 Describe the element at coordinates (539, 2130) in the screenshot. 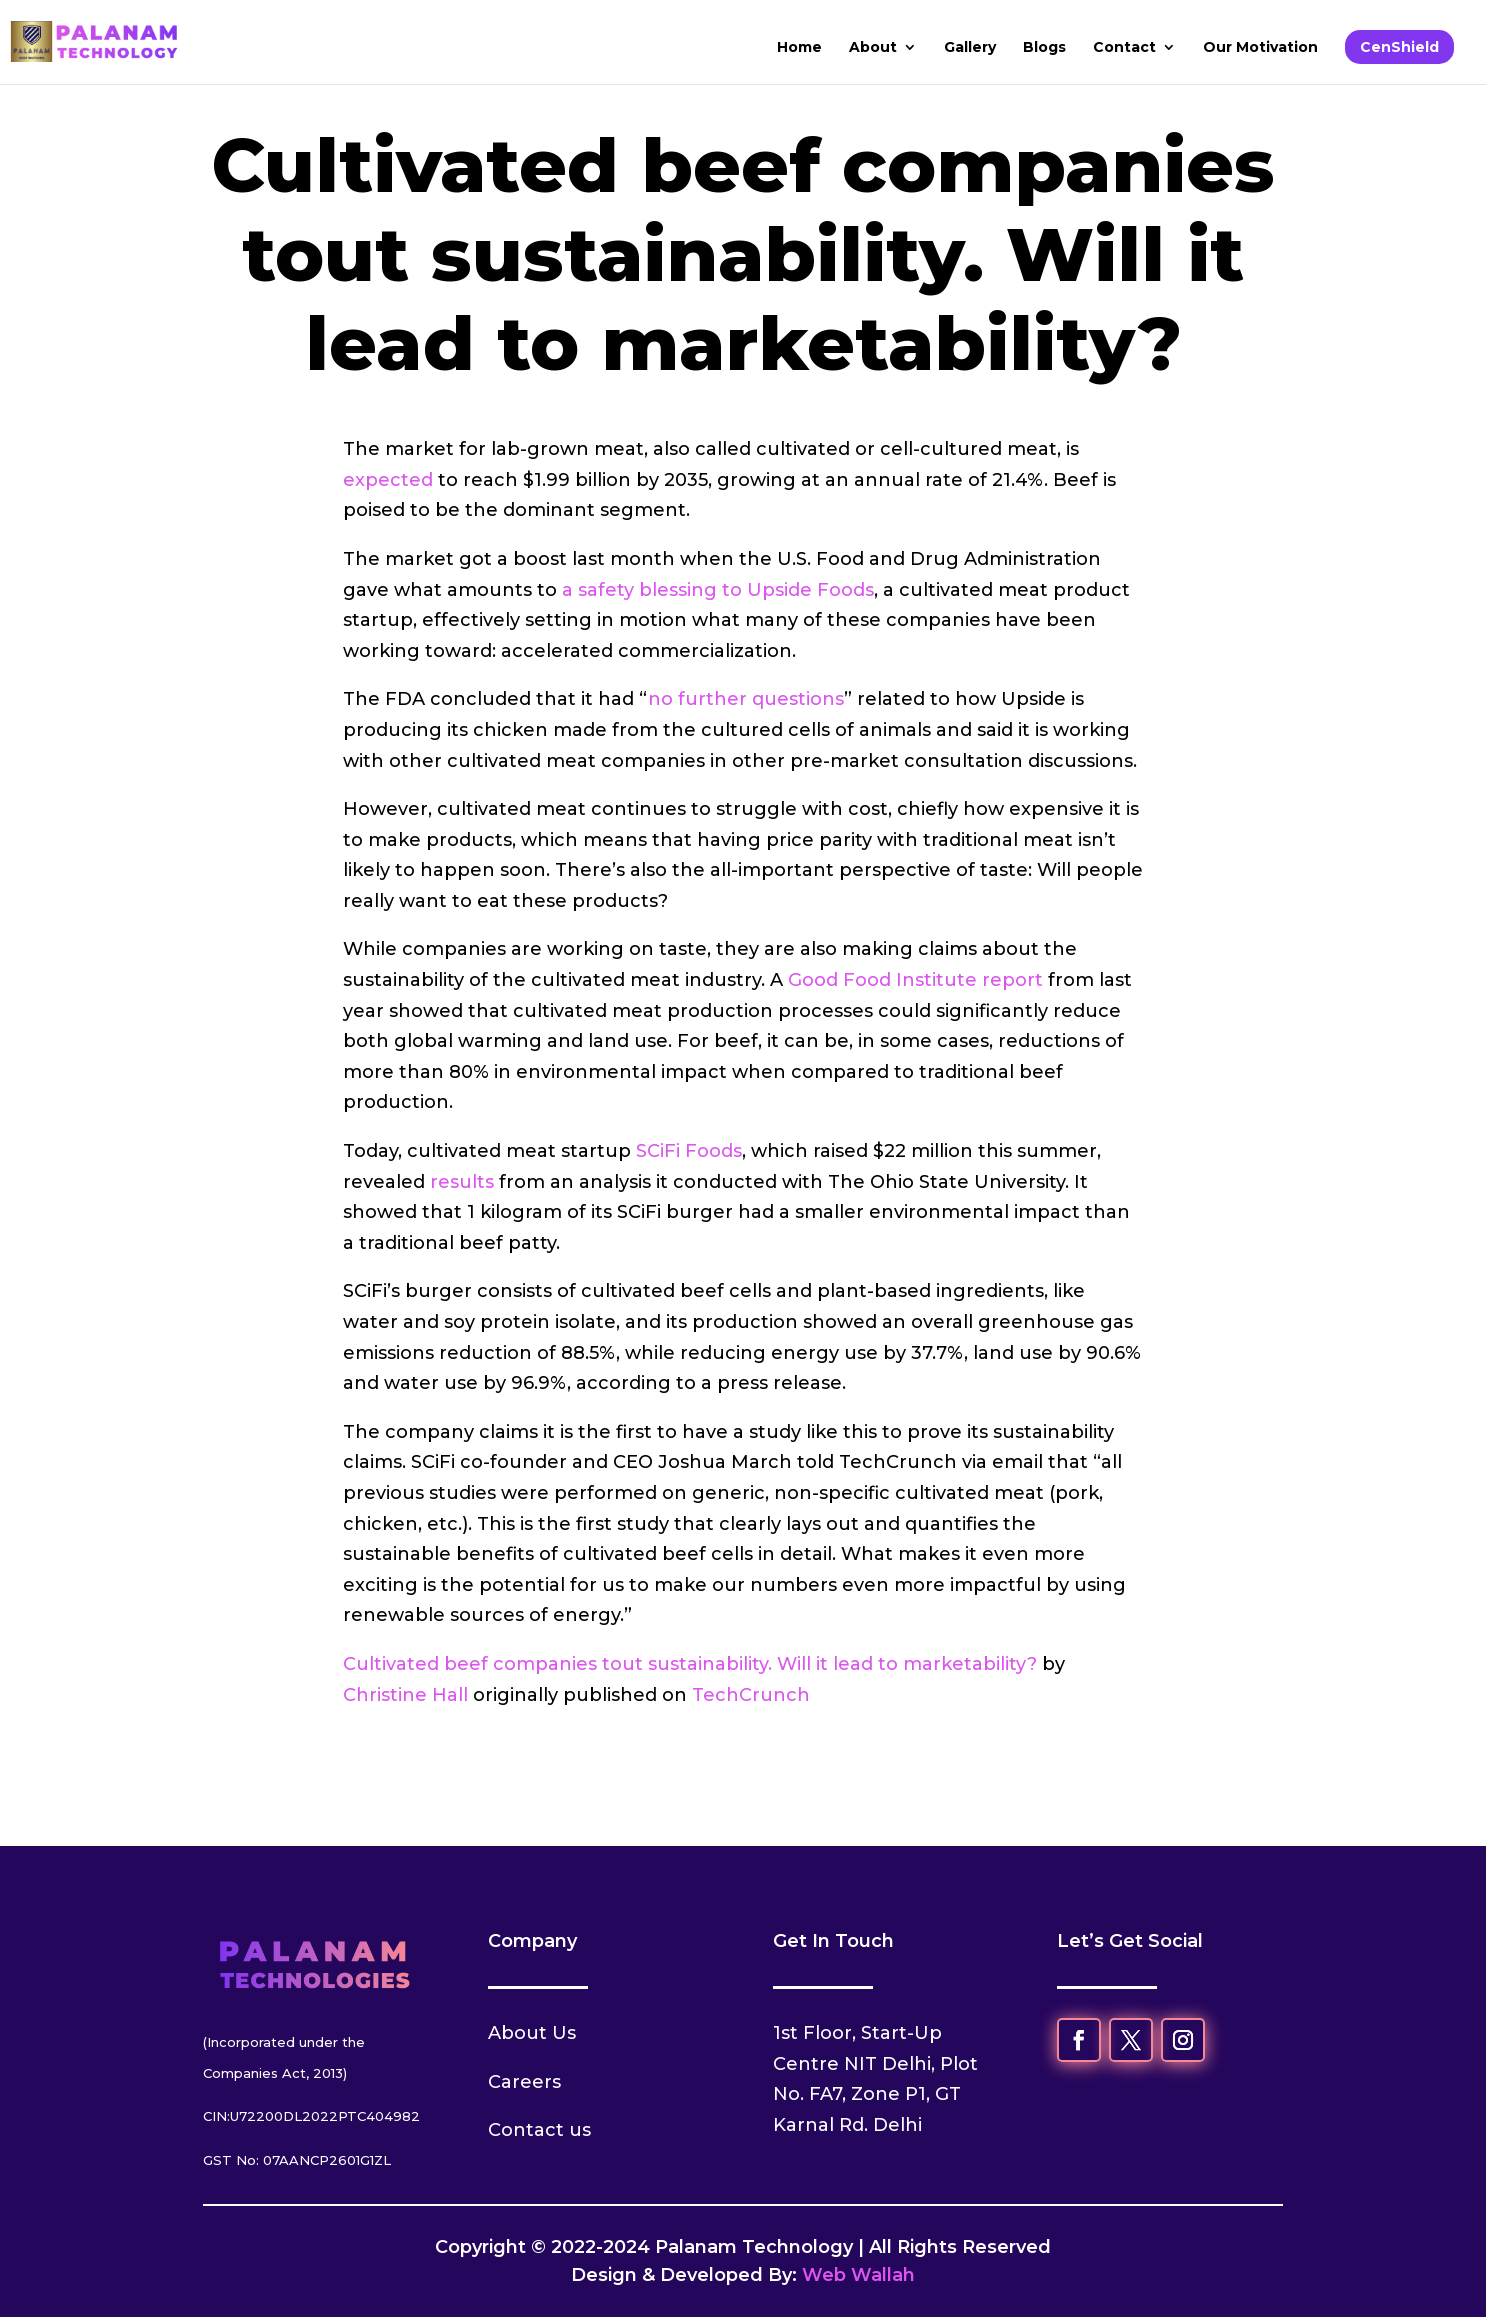

I see `Contact us` at that location.